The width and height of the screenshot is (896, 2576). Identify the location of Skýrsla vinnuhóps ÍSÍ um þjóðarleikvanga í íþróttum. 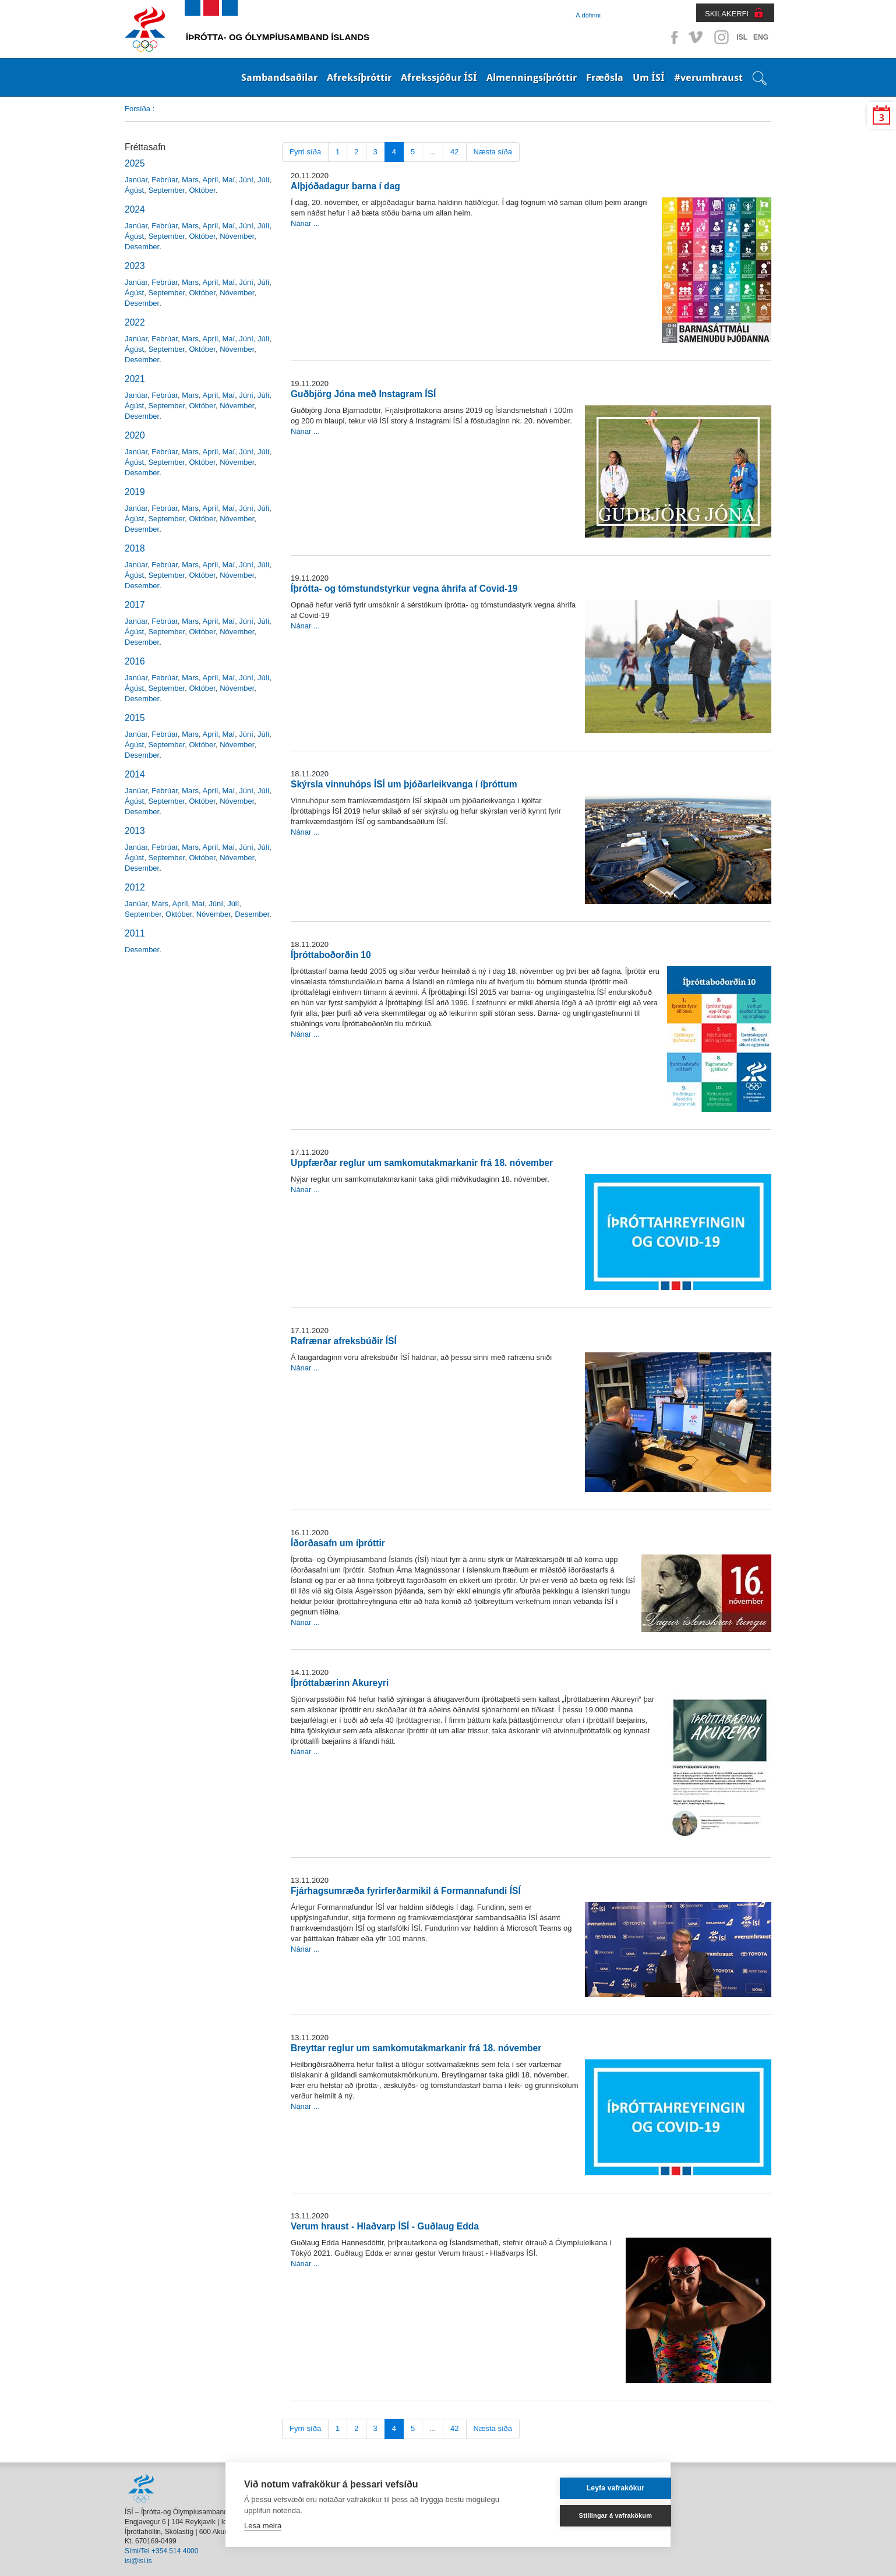
(404, 784).